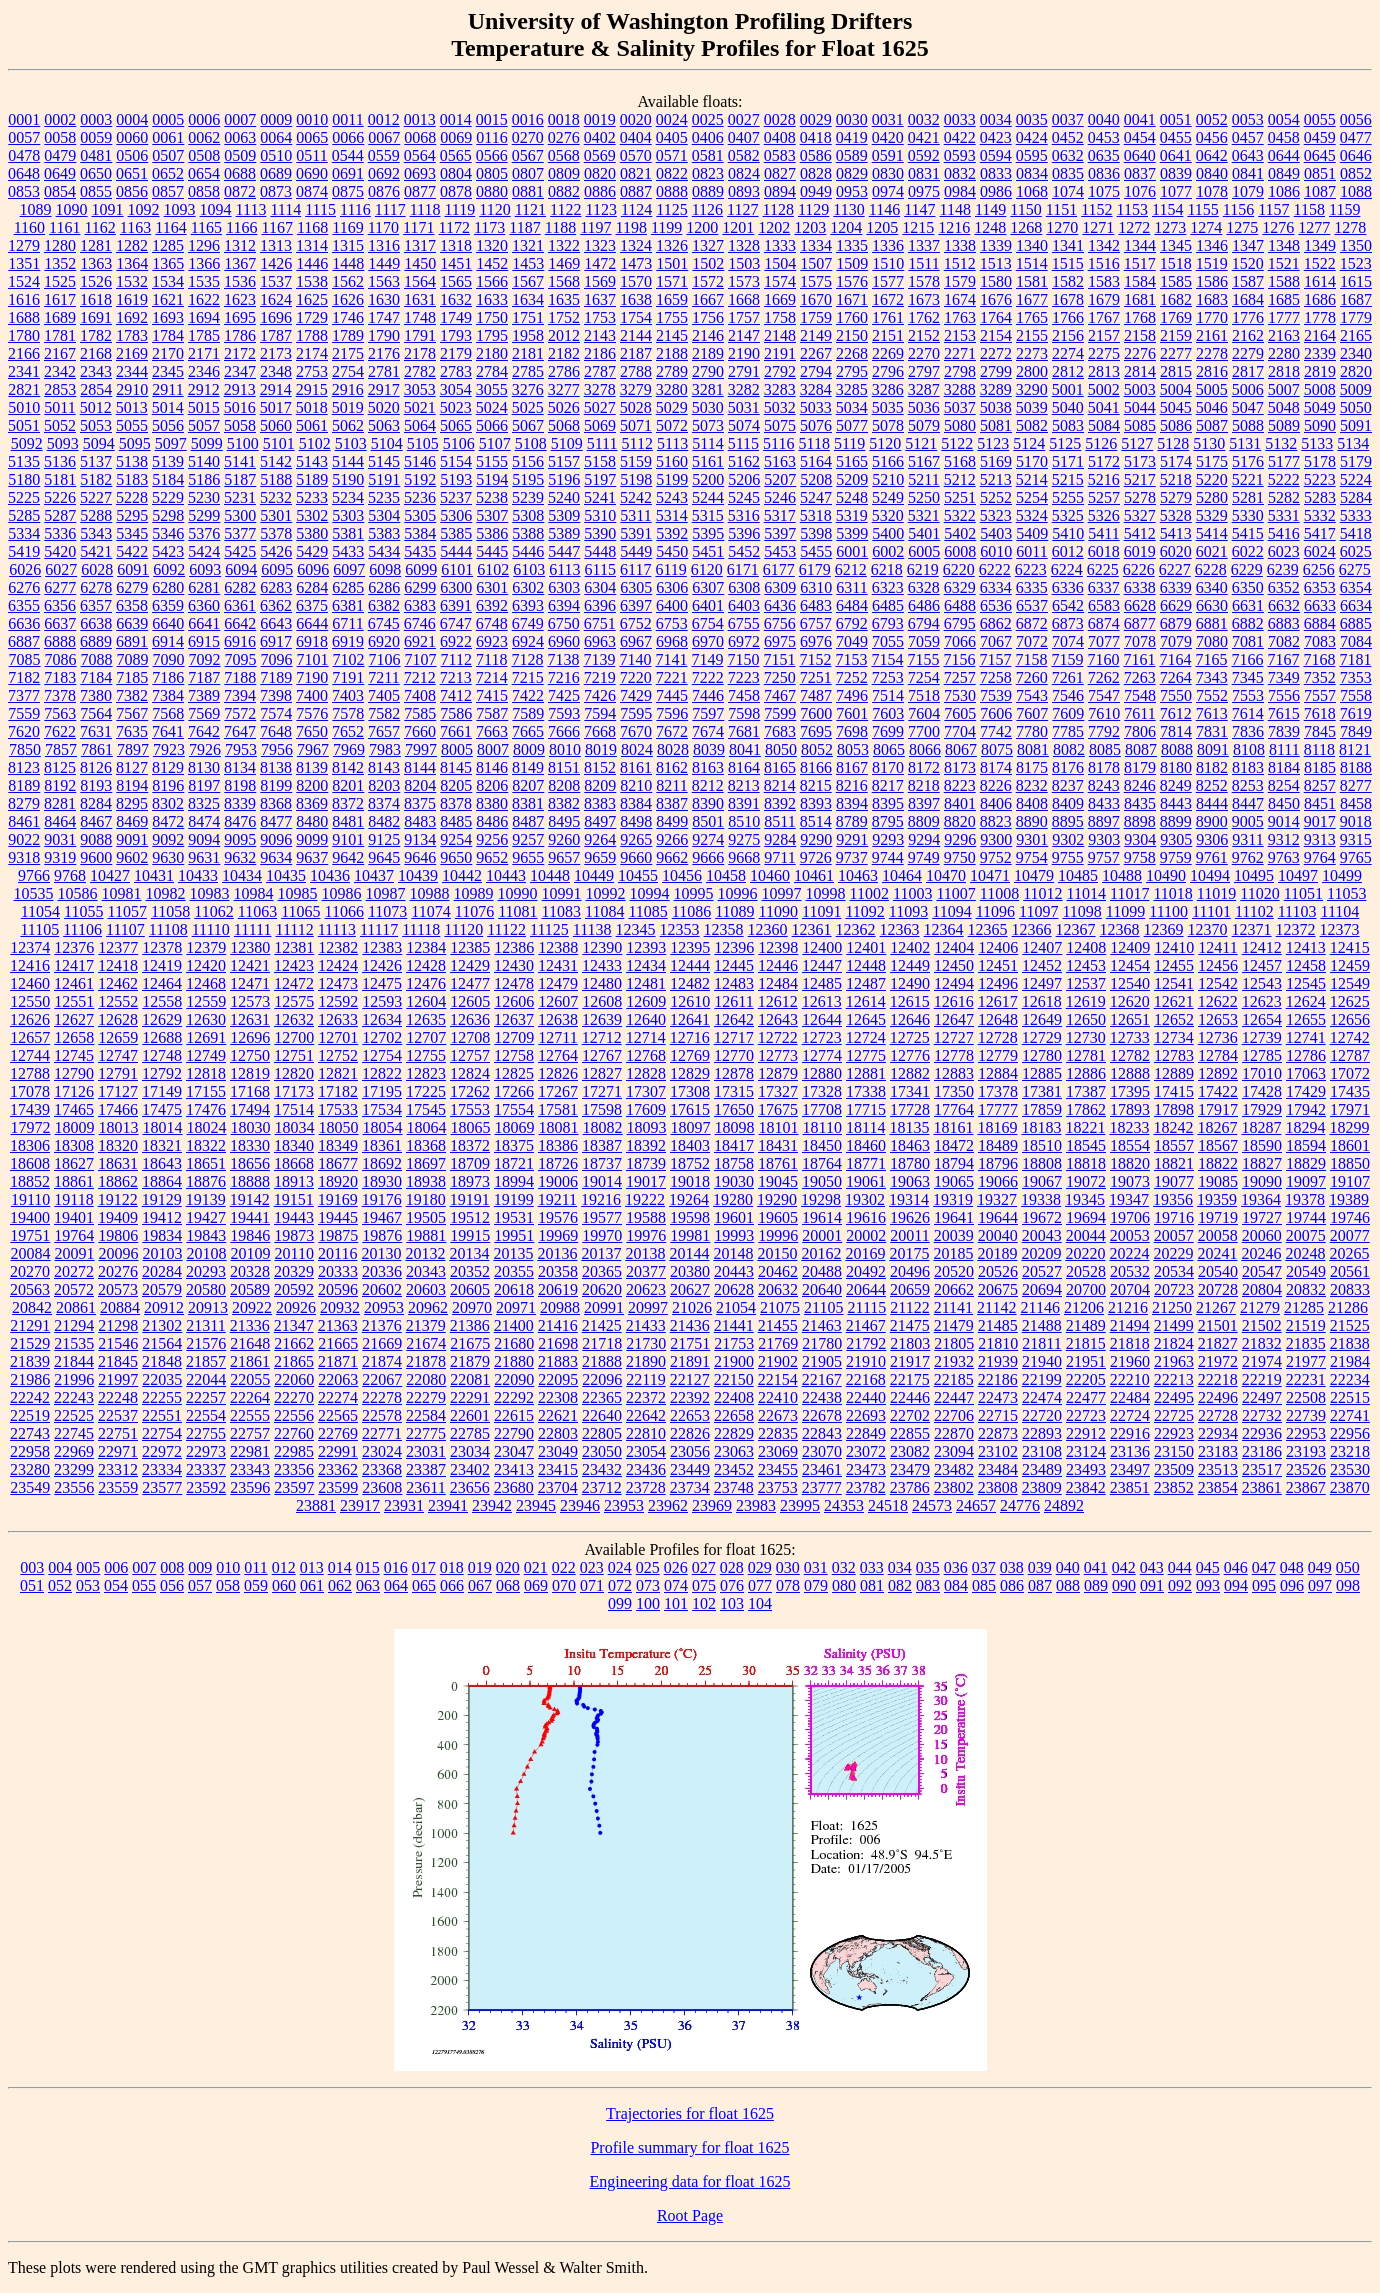  What do you see at coordinates (602, 1019) in the screenshot?
I see `12639` at bounding box center [602, 1019].